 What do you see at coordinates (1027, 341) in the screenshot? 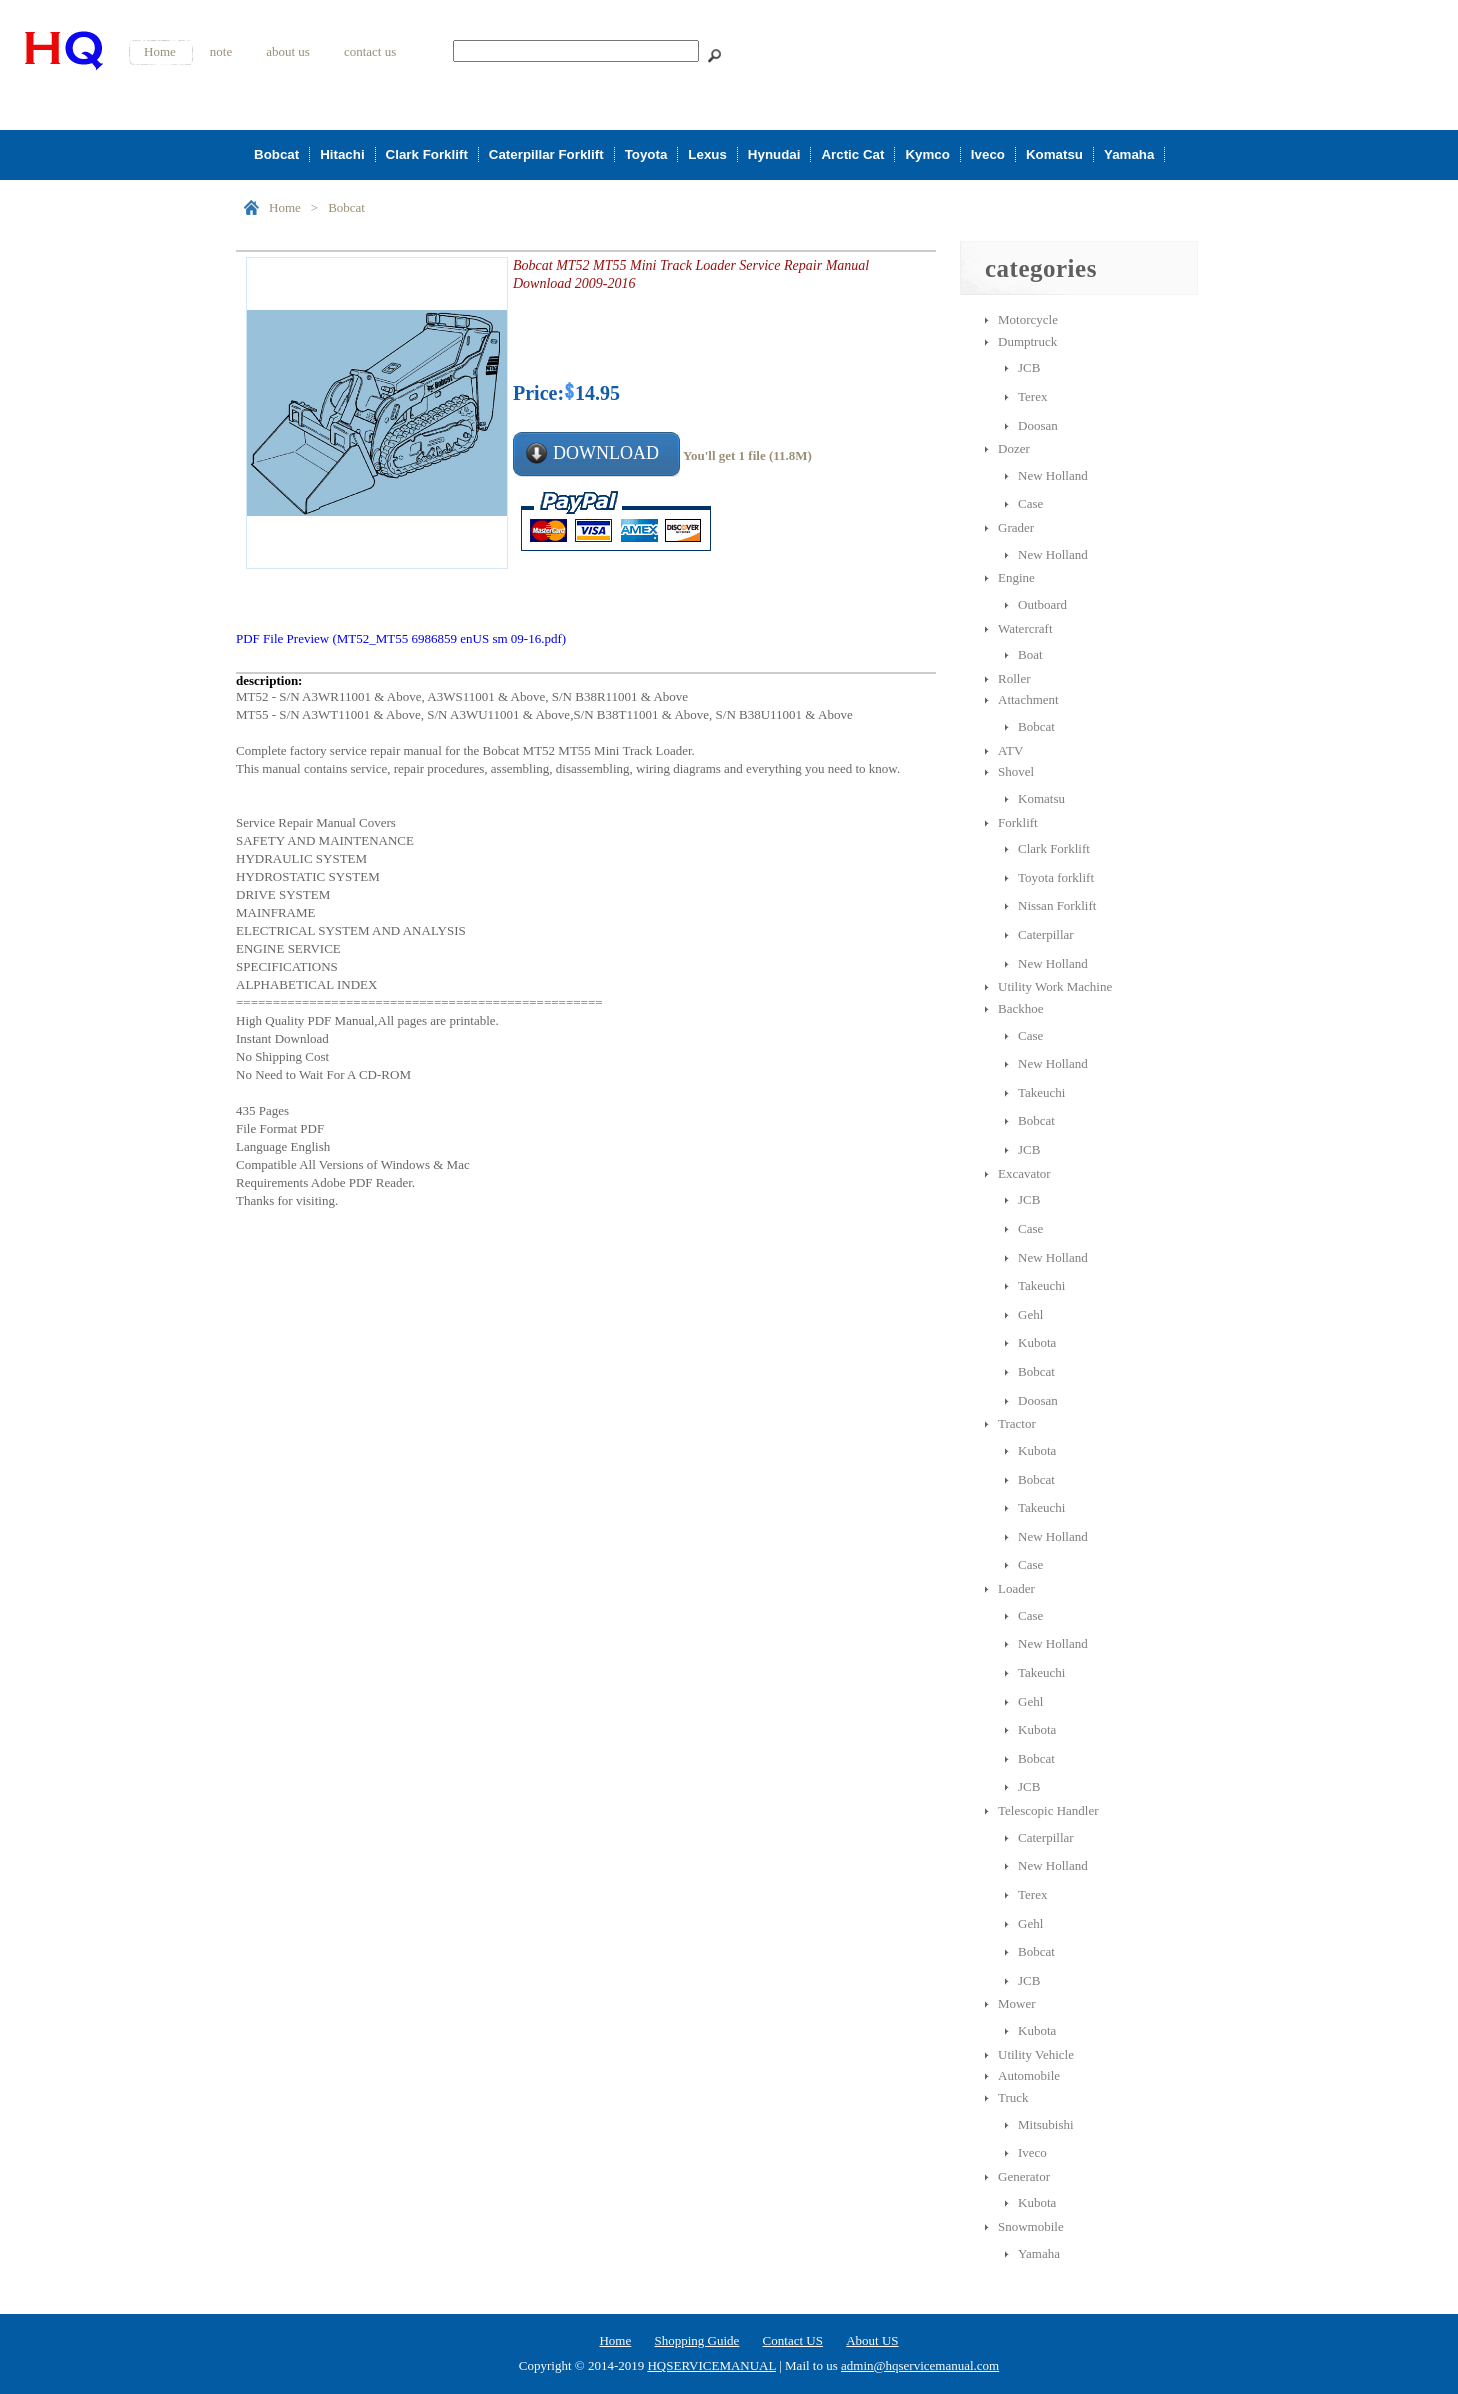
I see `Dumptruck` at bounding box center [1027, 341].